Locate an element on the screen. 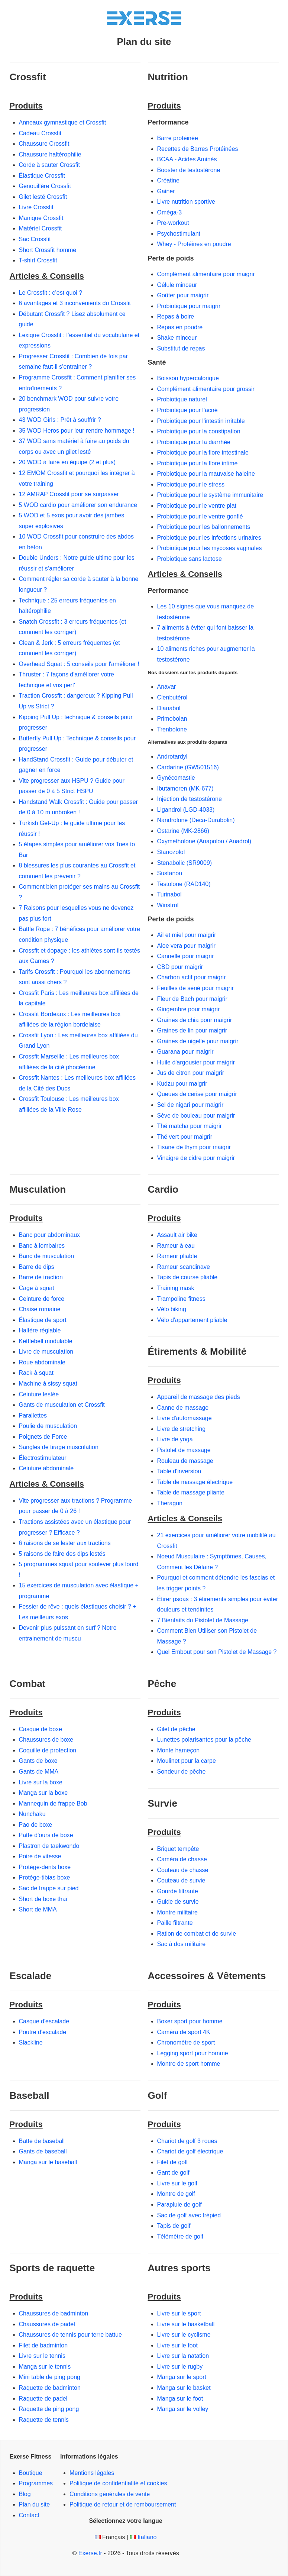  Poire de vitesse is located at coordinates (40, 1856).